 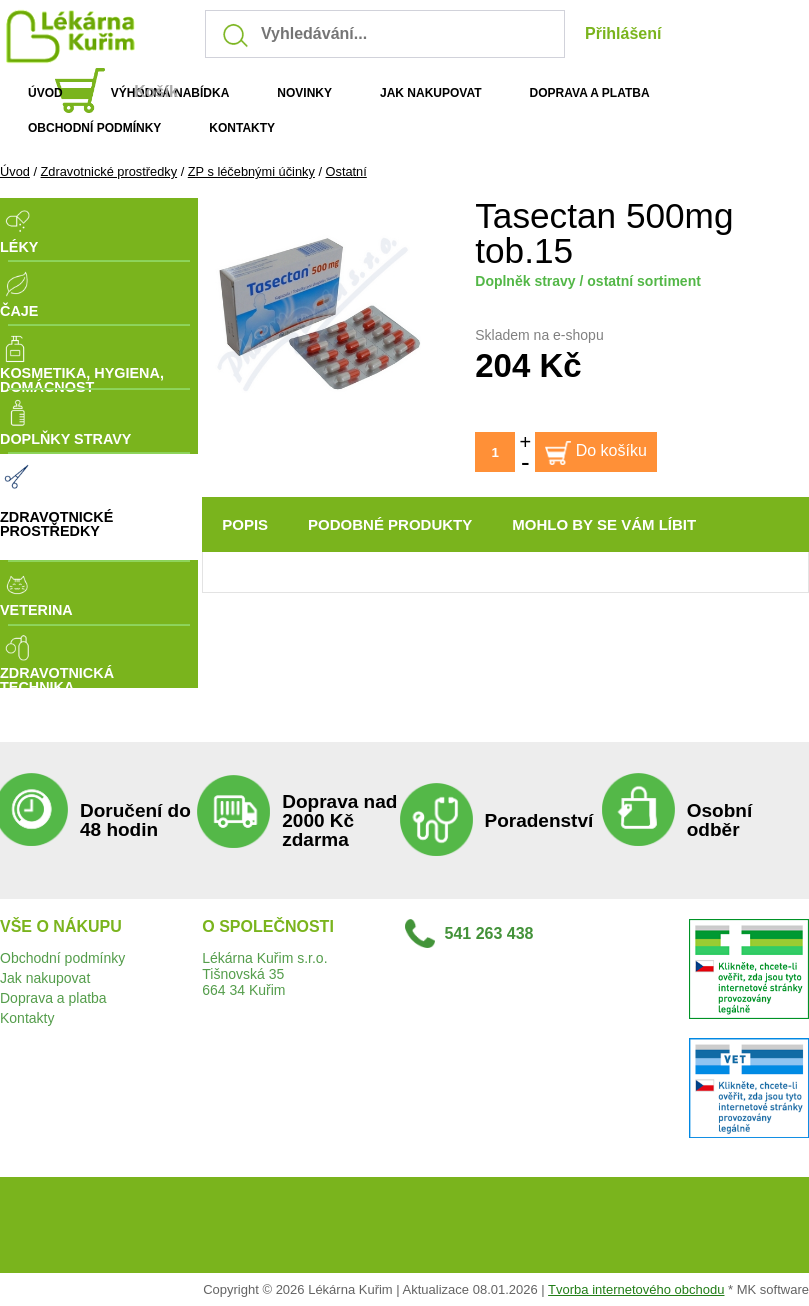 What do you see at coordinates (65, 439) in the screenshot?
I see `Doplňky stravy` at bounding box center [65, 439].